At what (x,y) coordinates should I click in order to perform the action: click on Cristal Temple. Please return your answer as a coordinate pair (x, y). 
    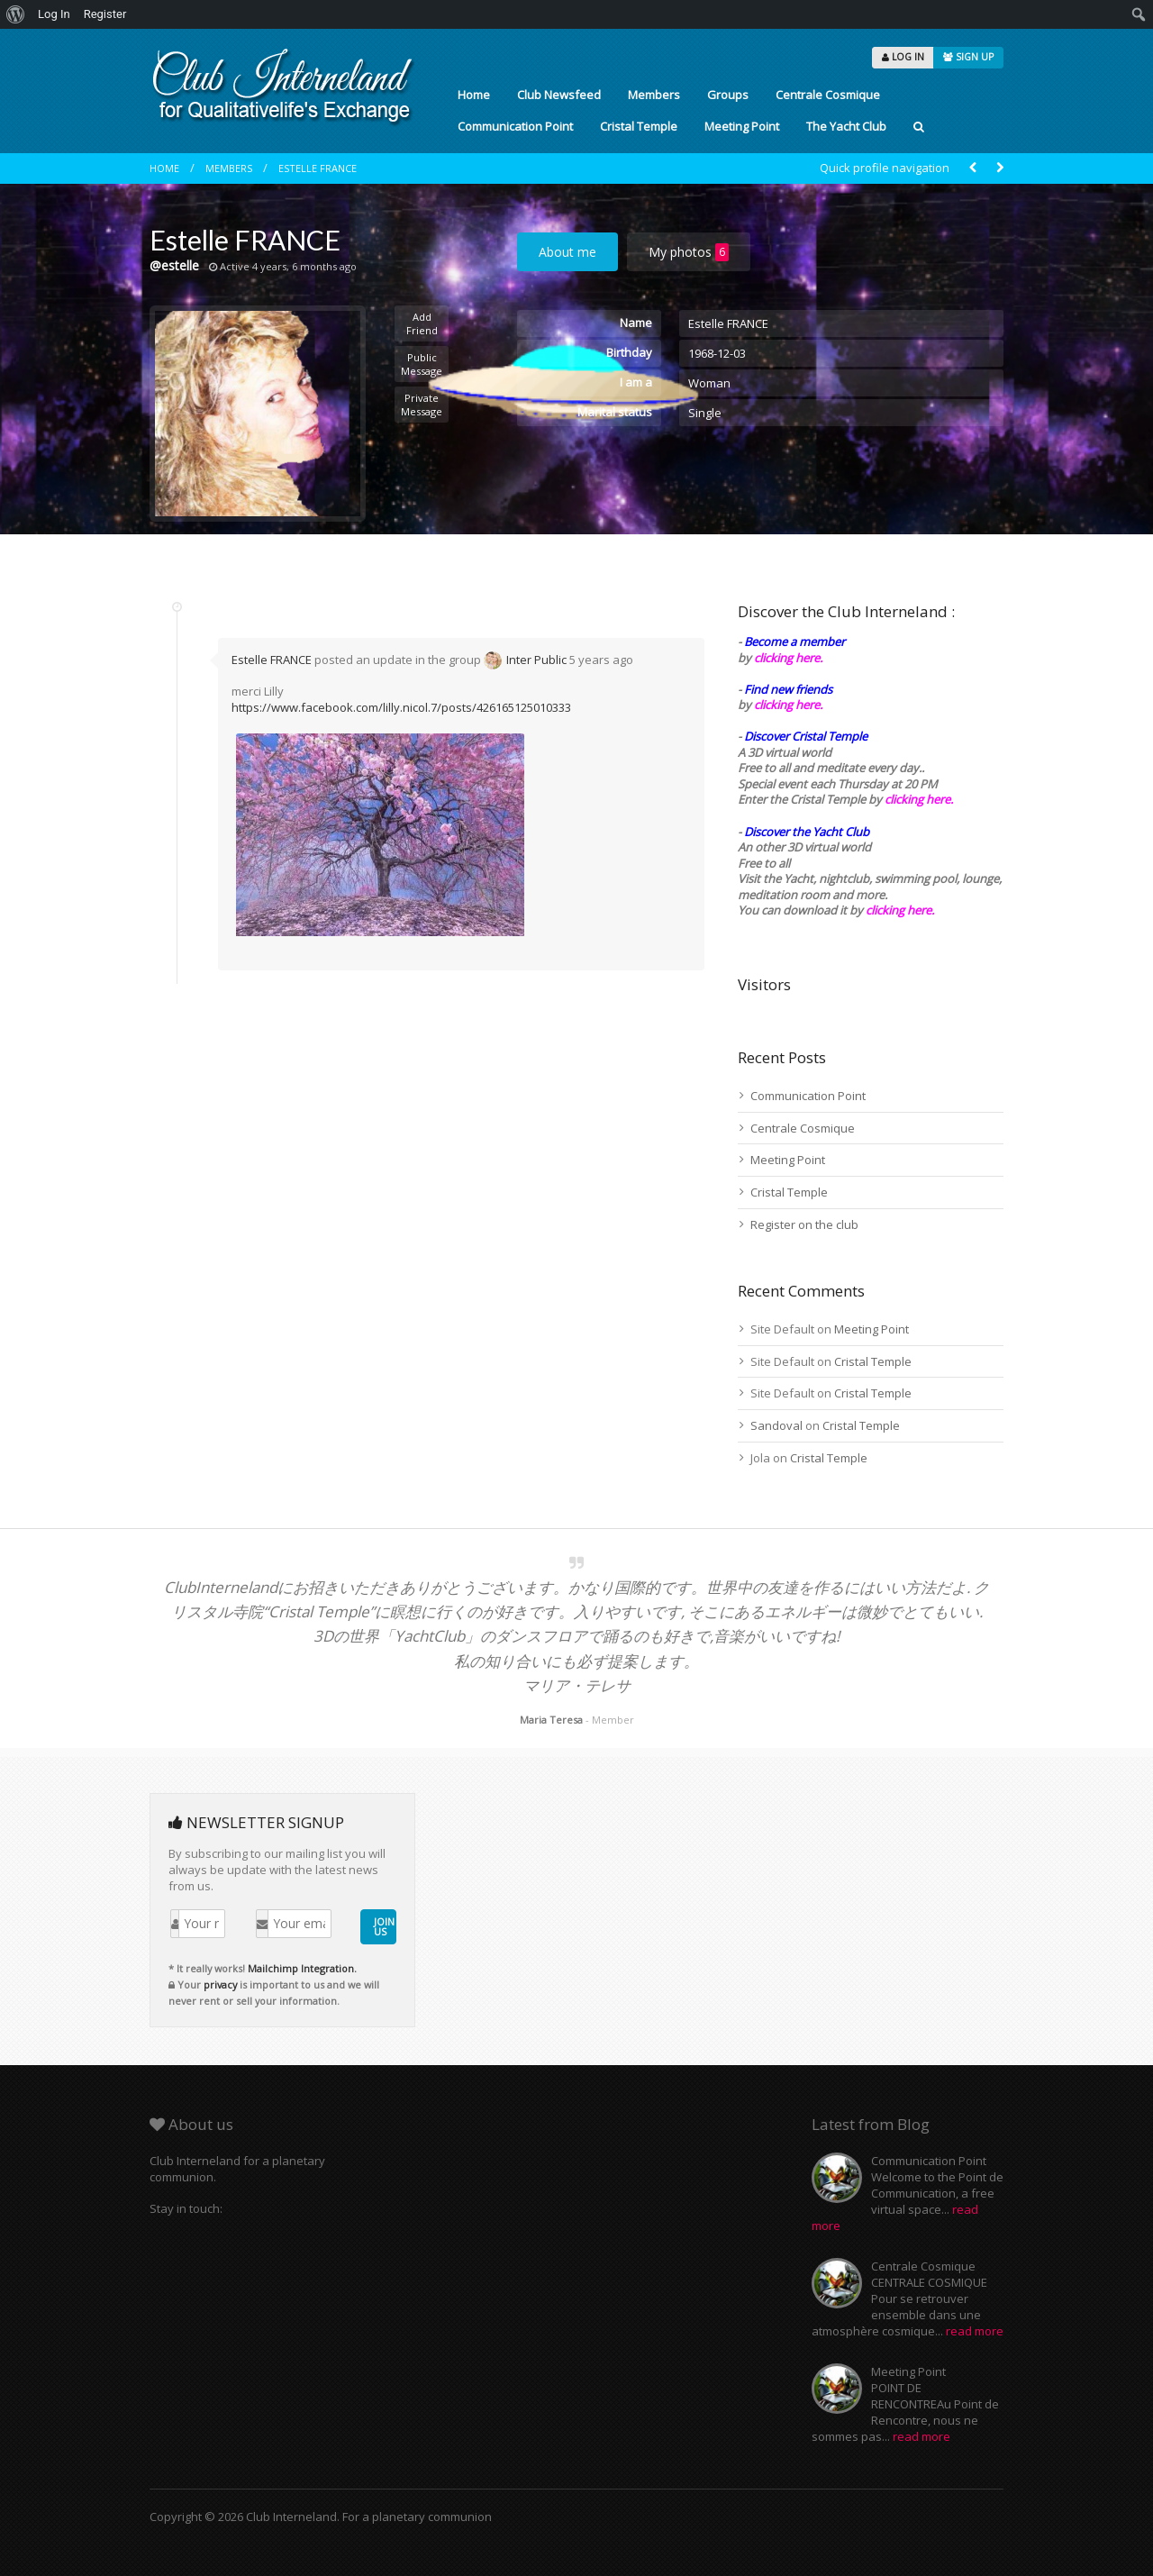
    Looking at the image, I should click on (638, 126).